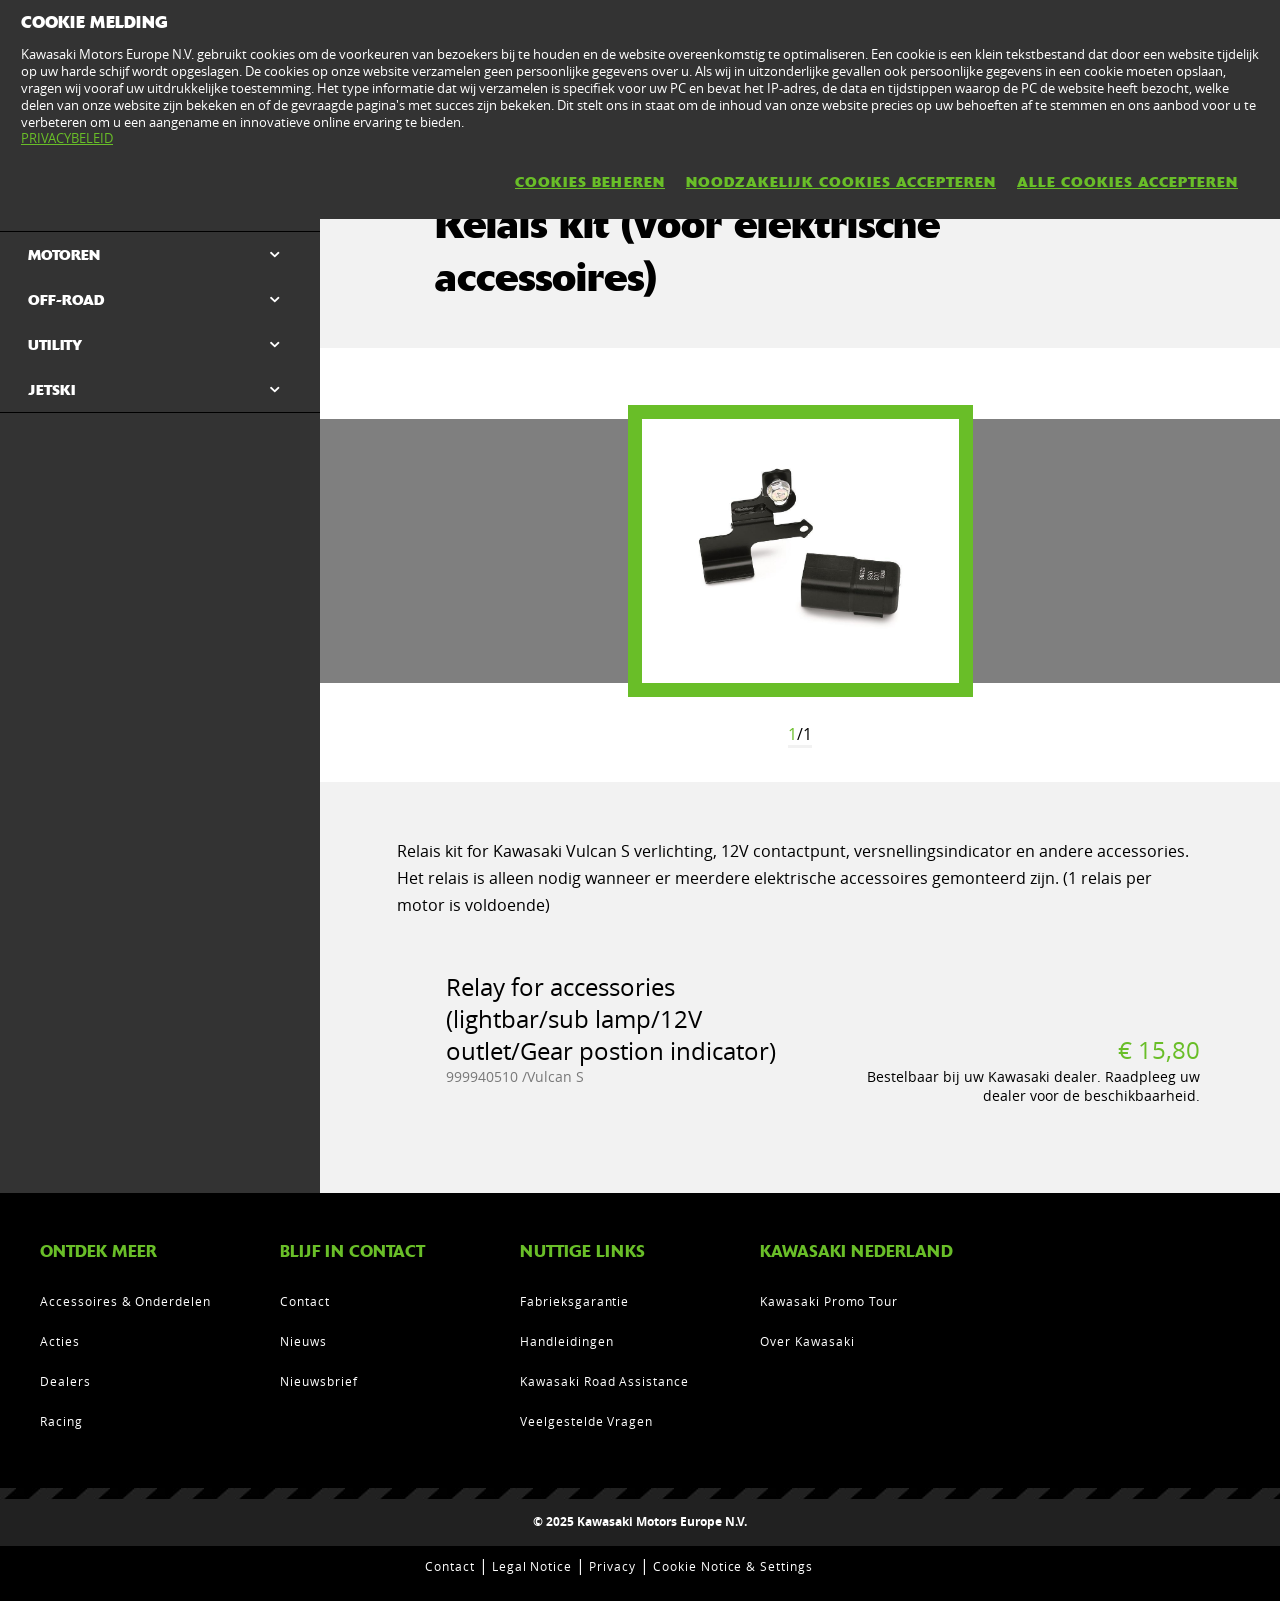  What do you see at coordinates (303, 1341) in the screenshot?
I see `Nieuws` at bounding box center [303, 1341].